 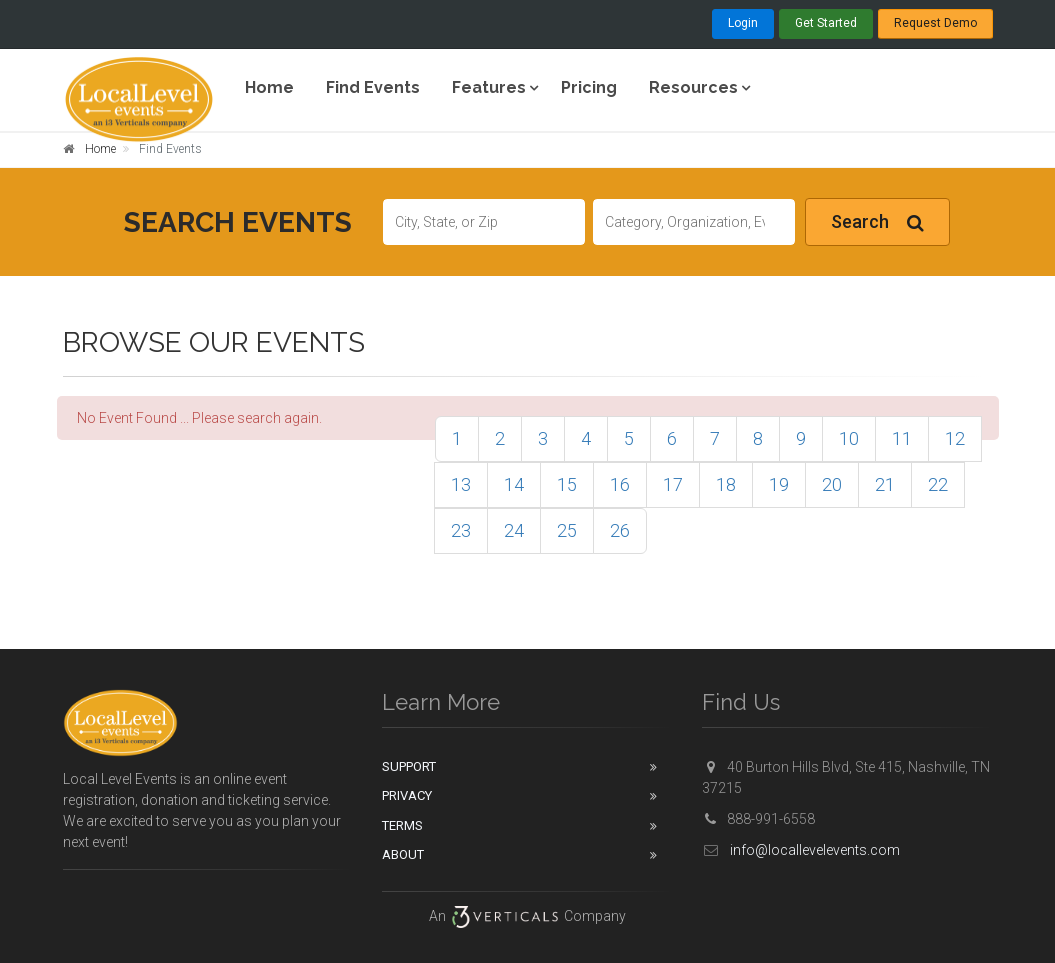 What do you see at coordinates (743, 23) in the screenshot?
I see `Login` at bounding box center [743, 23].